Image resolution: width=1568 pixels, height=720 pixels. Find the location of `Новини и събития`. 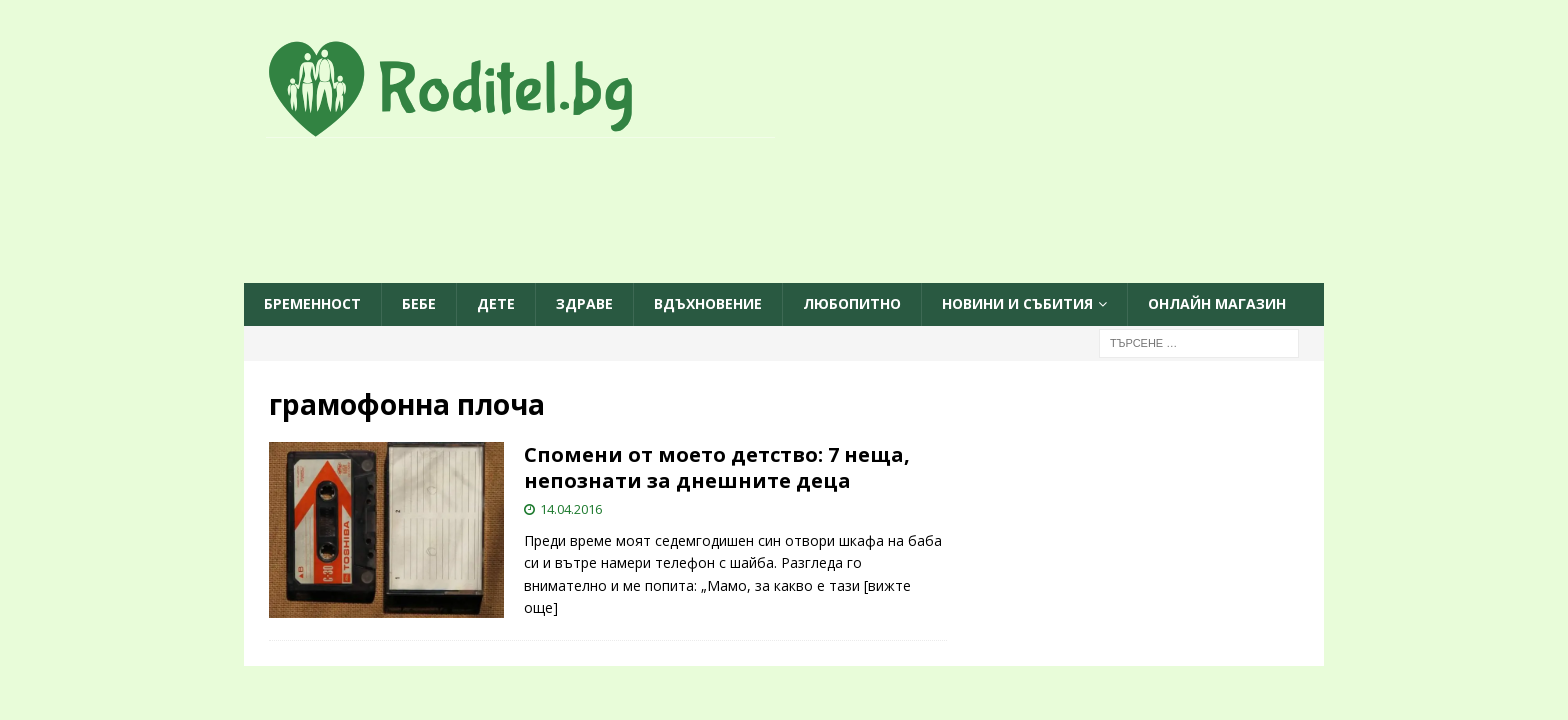

Новини и събития is located at coordinates (1017, 303).